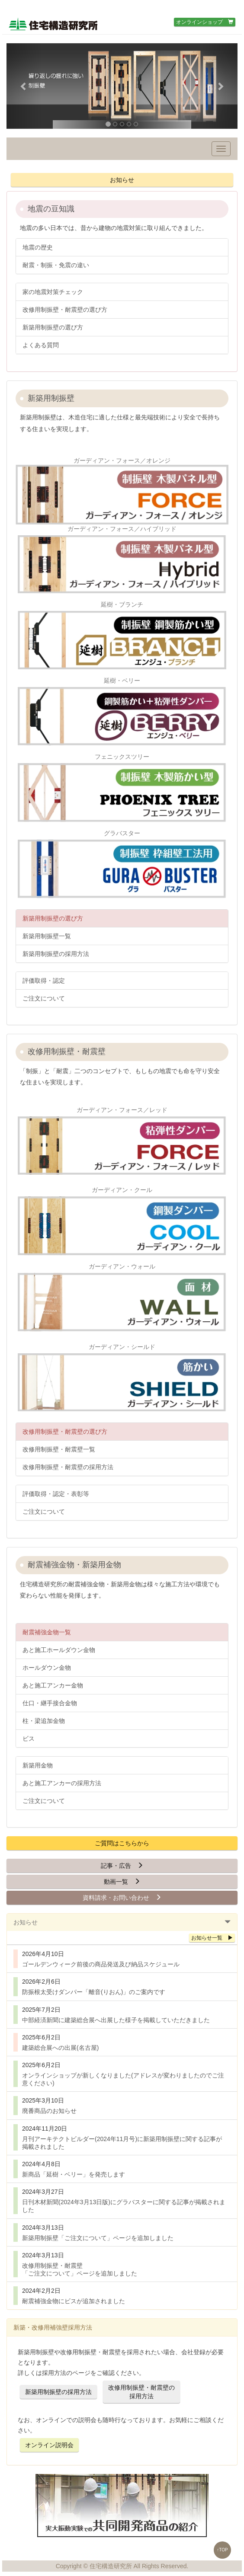  Describe the element at coordinates (204, 22) in the screenshot. I see `オンラインショップ` at that location.